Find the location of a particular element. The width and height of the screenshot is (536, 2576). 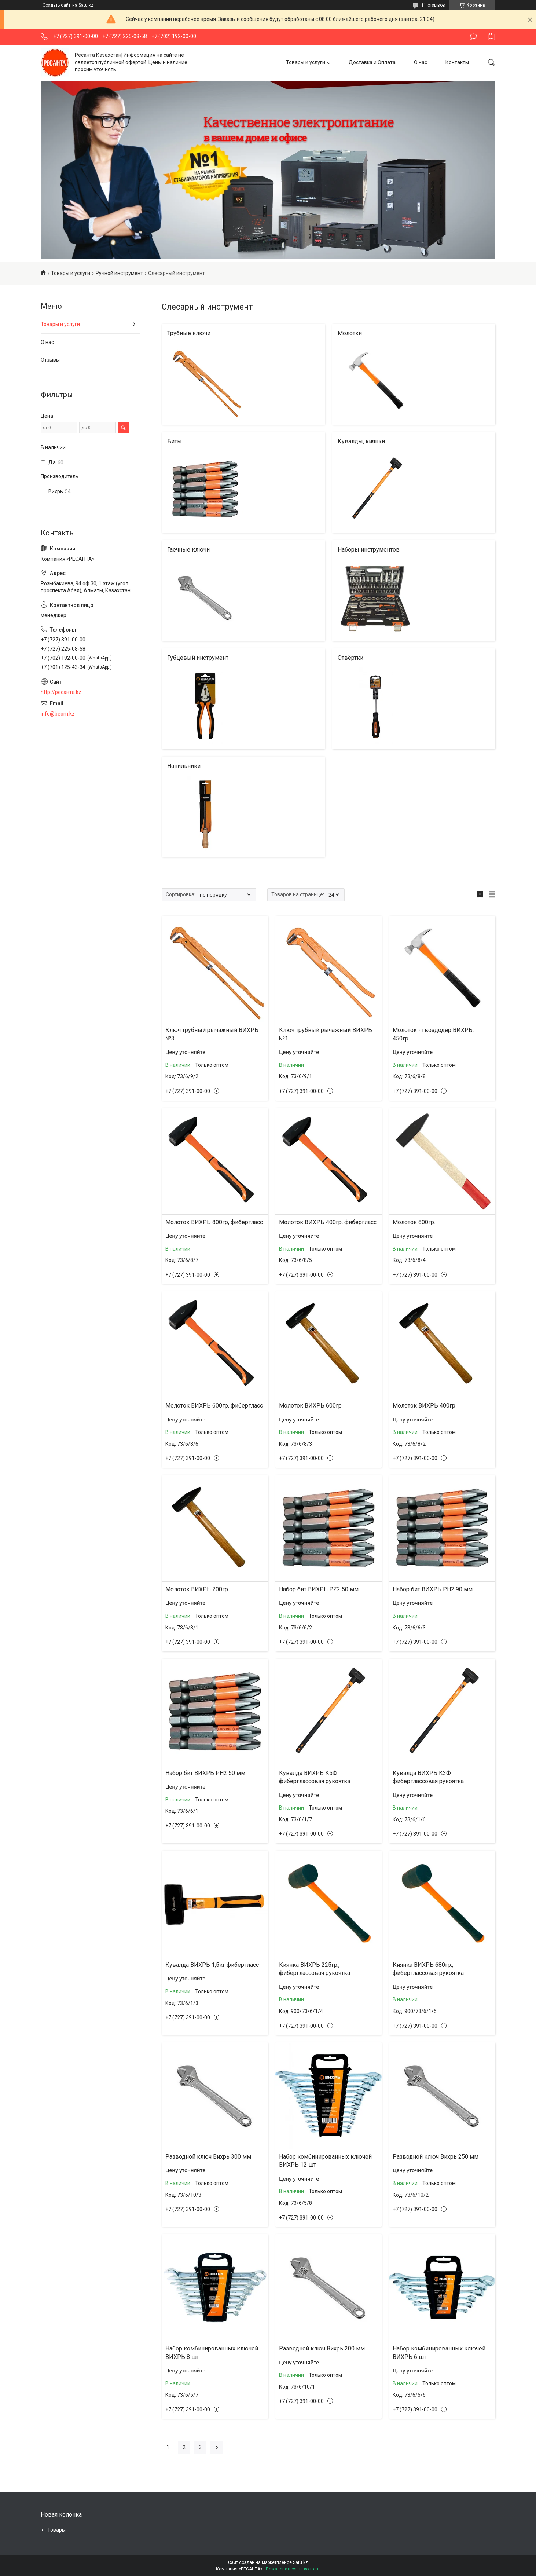

Молоток - гвоздодёр ВИХРЬ, 450гр. is located at coordinates (433, 1034).